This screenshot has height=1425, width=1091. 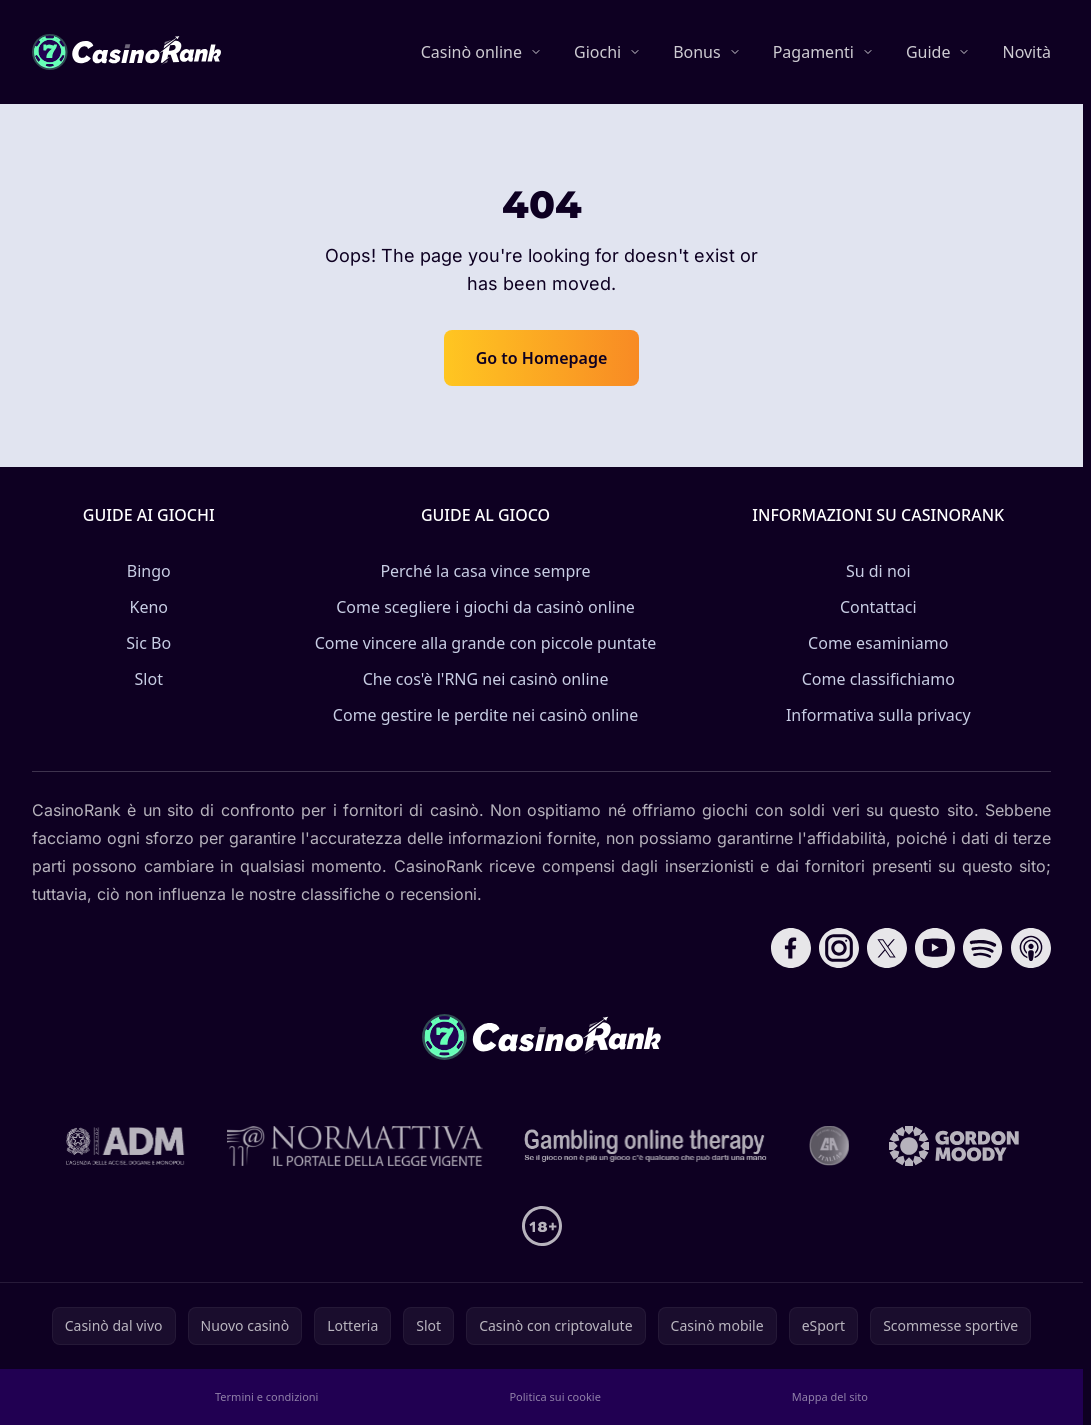 What do you see at coordinates (878, 607) in the screenshot?
I see `Contattaci` at bounding box center [878, 607].